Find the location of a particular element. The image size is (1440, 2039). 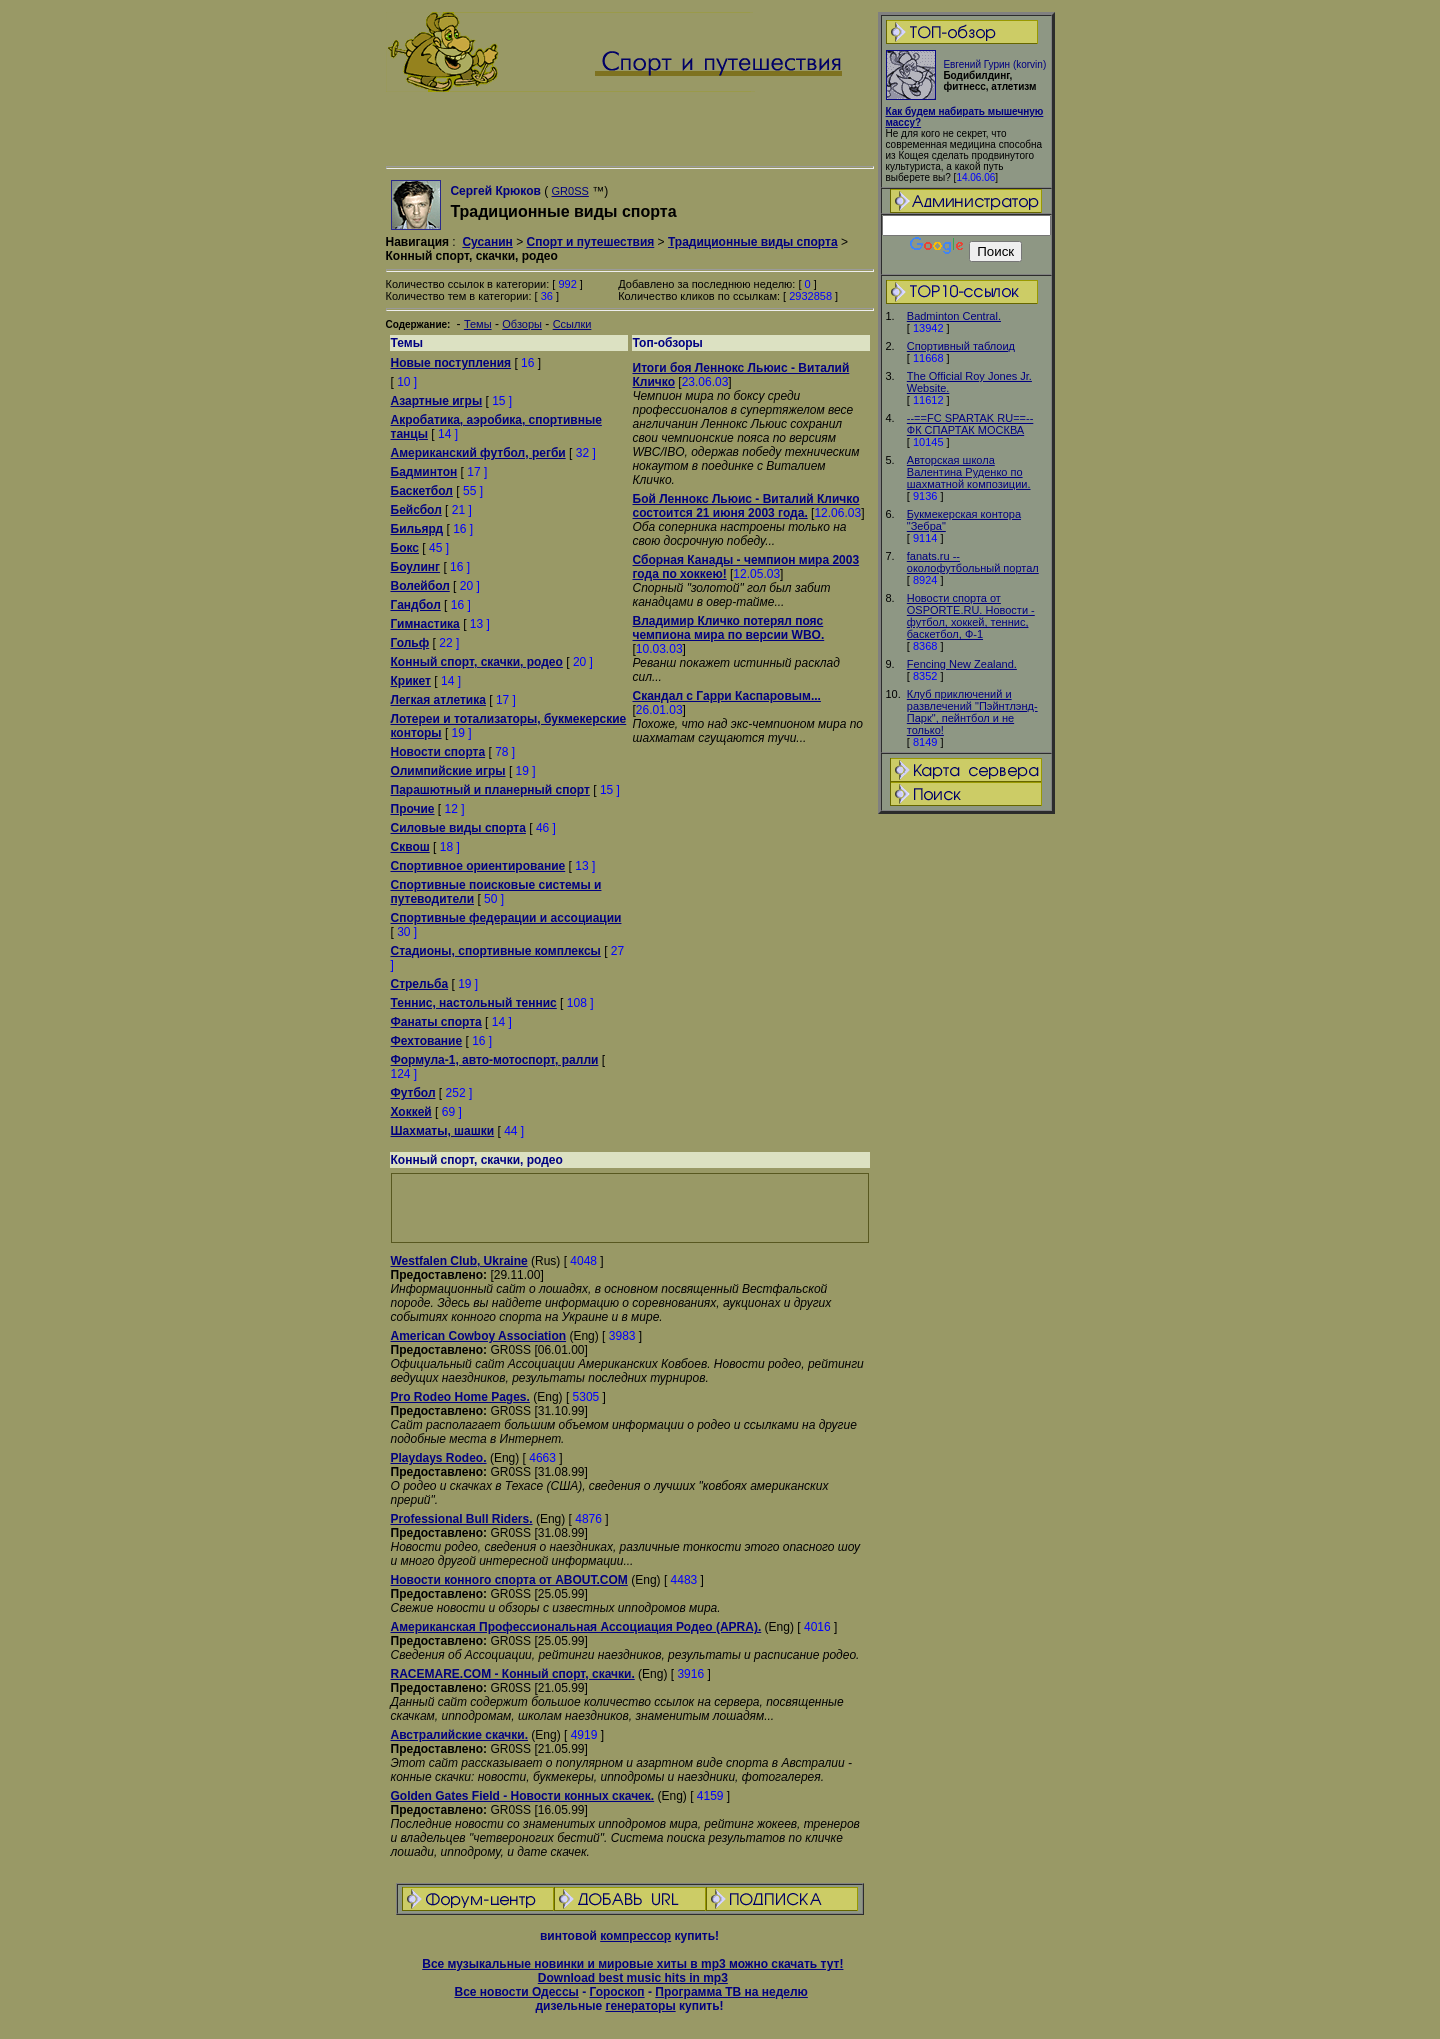

Хоккей is located at coordinates (411, 1112).